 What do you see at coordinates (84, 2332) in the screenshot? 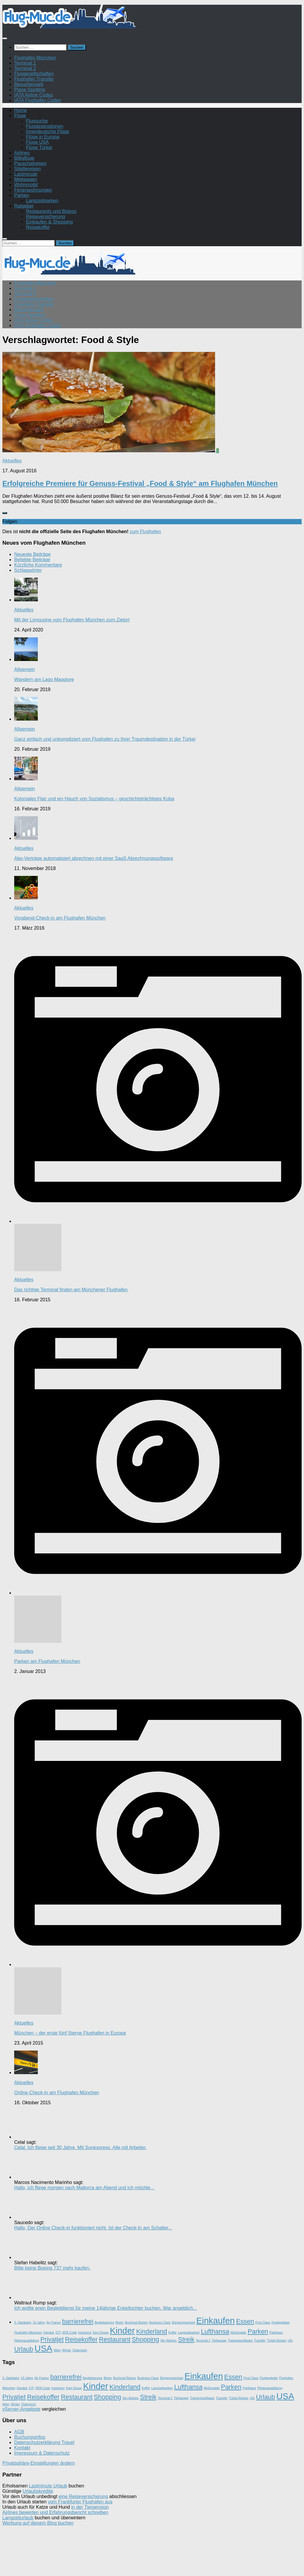
I see `Insolvenz [Insolvenz (1 Eintrag)]` at bounding box center [84, 2332].